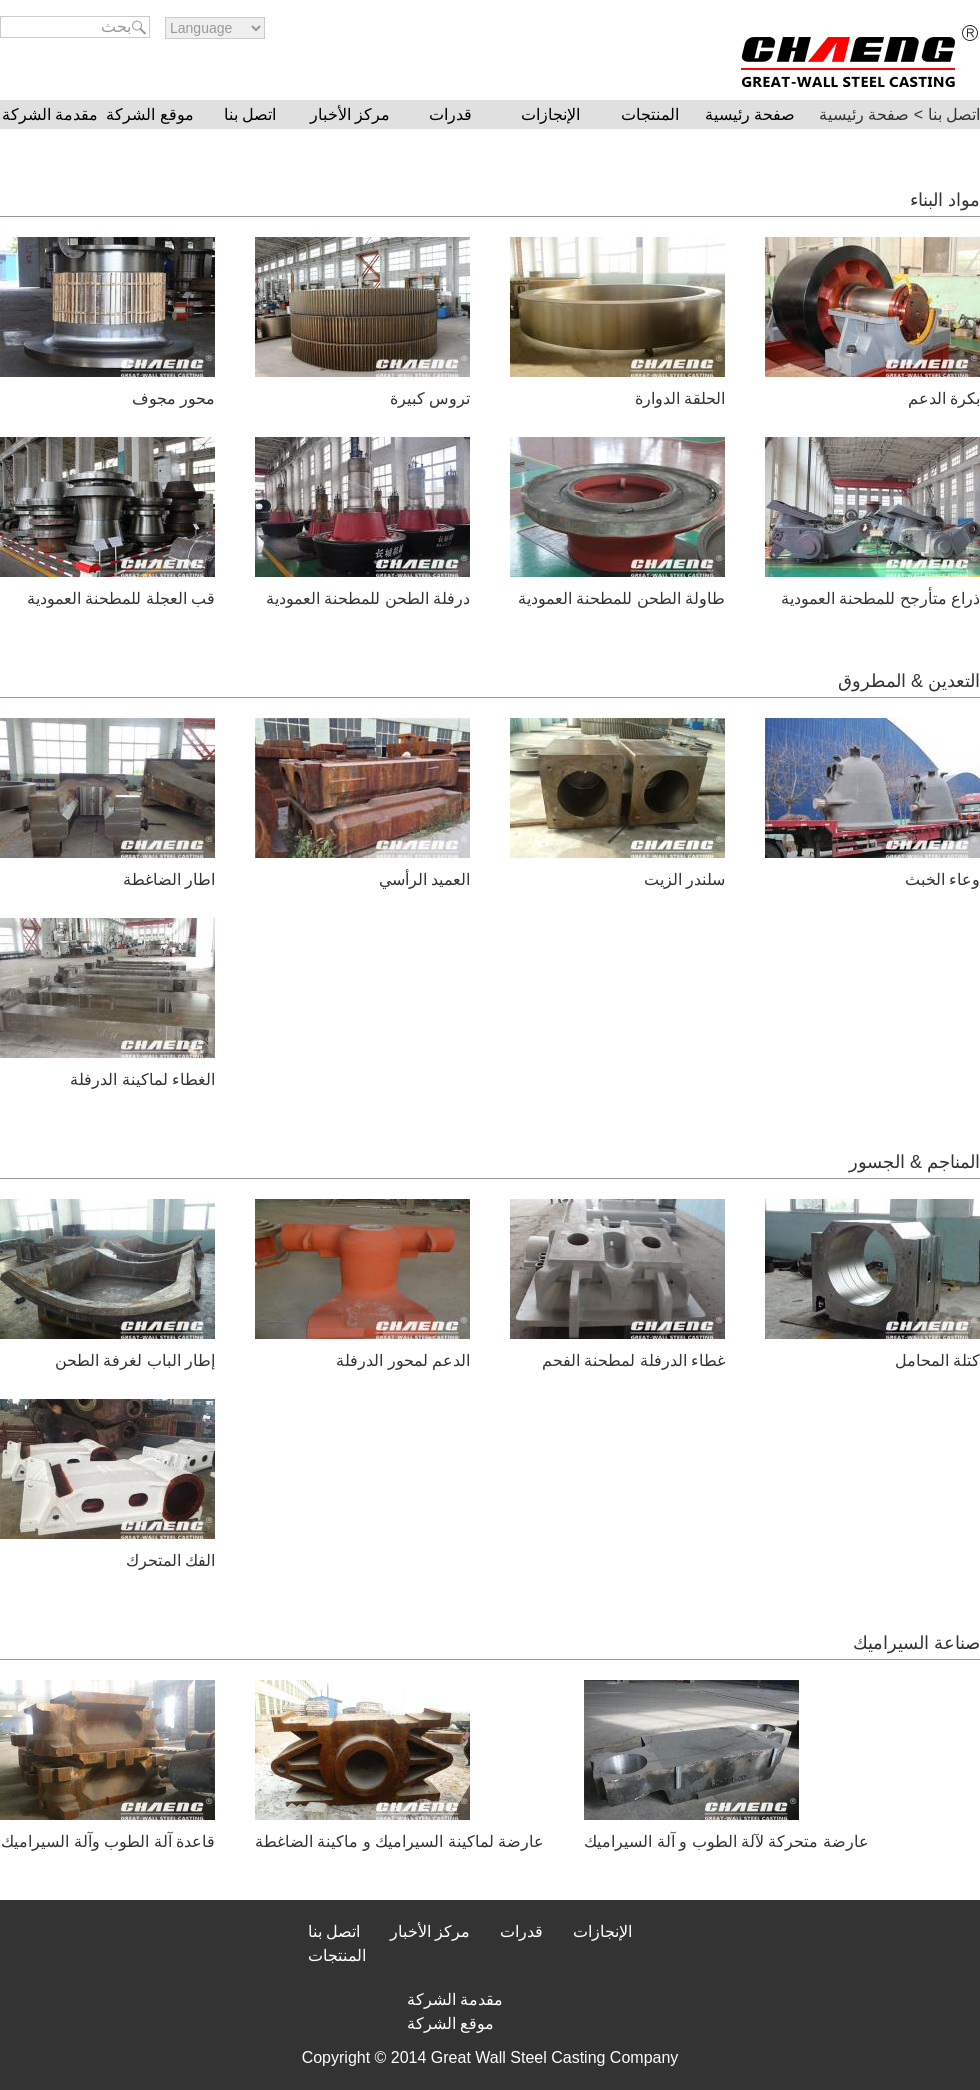 The image size is (980, 2090). Describe the element at coordinates (135, 1360) in the screenshot. I see `إطار الباب لغرفة الطحن` at that location.